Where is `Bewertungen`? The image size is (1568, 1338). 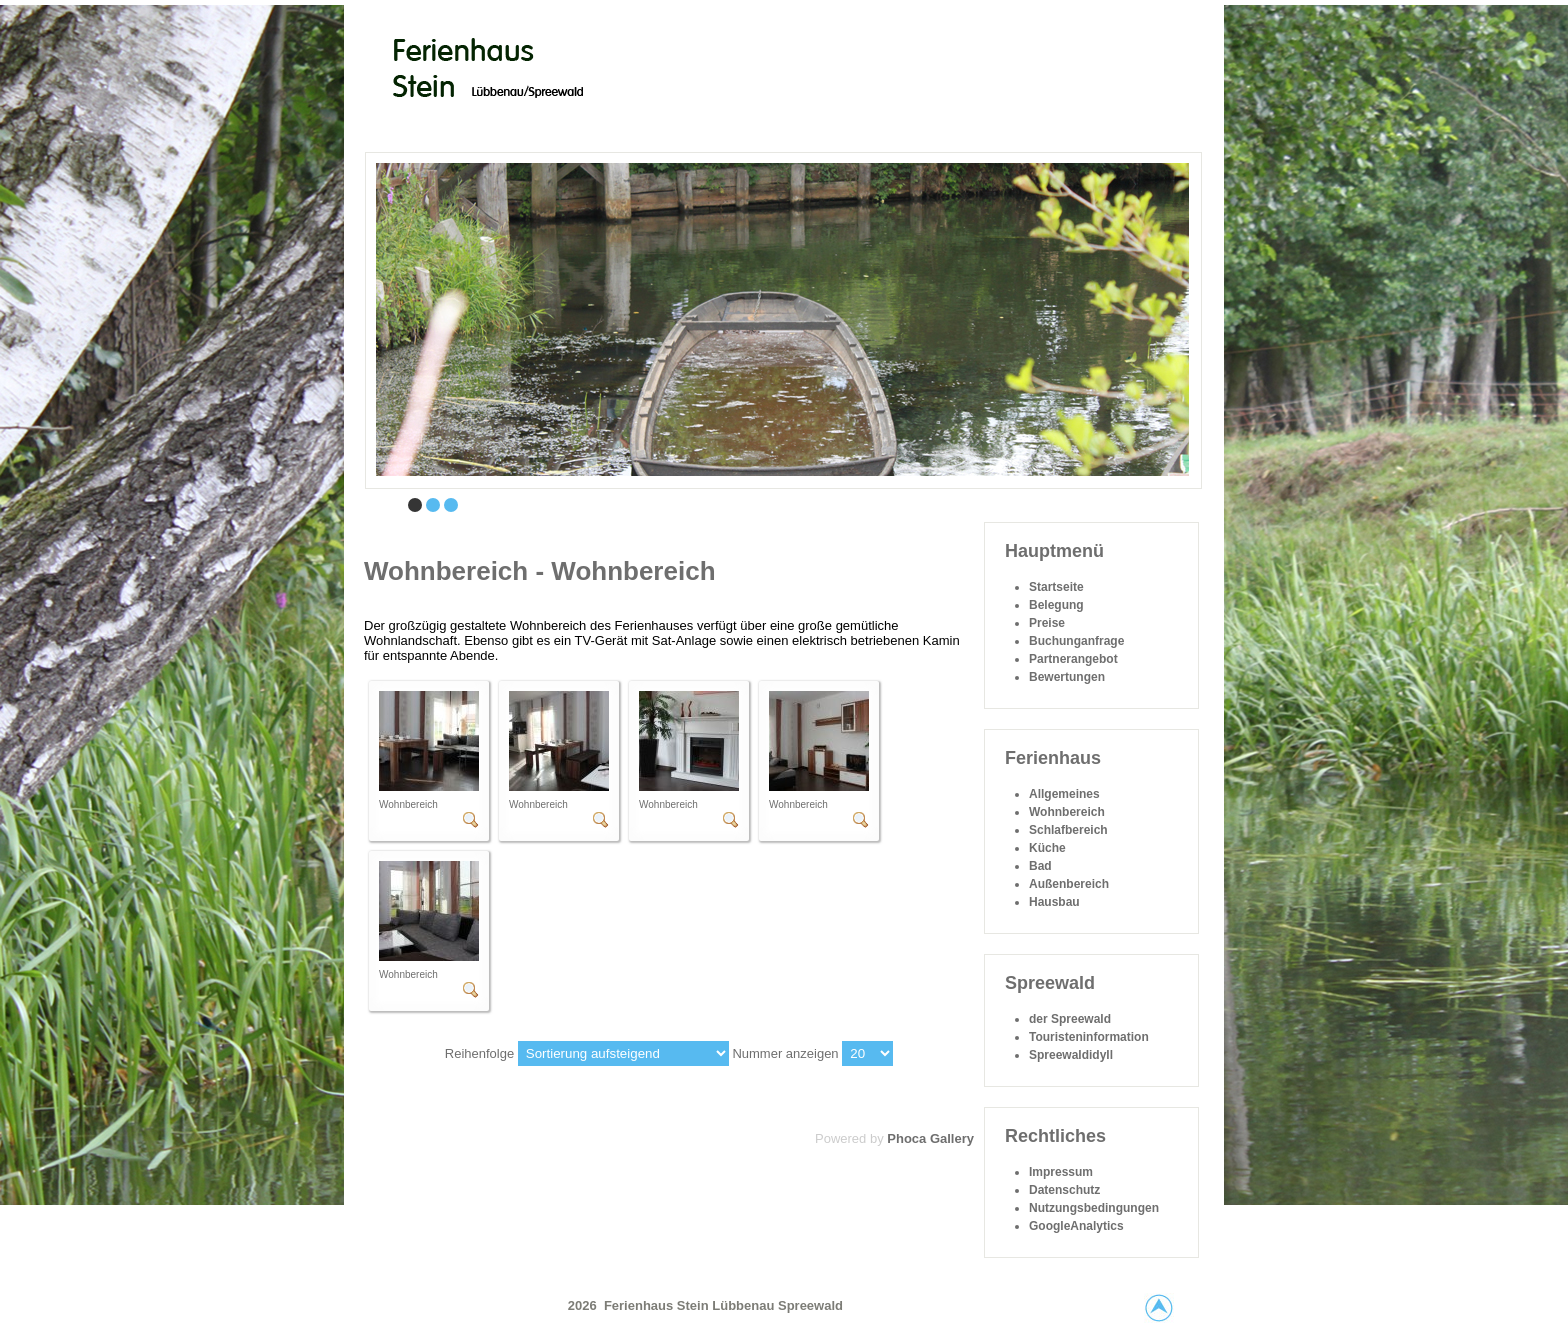 Bewertungen is located at coordinates (1067, 677).